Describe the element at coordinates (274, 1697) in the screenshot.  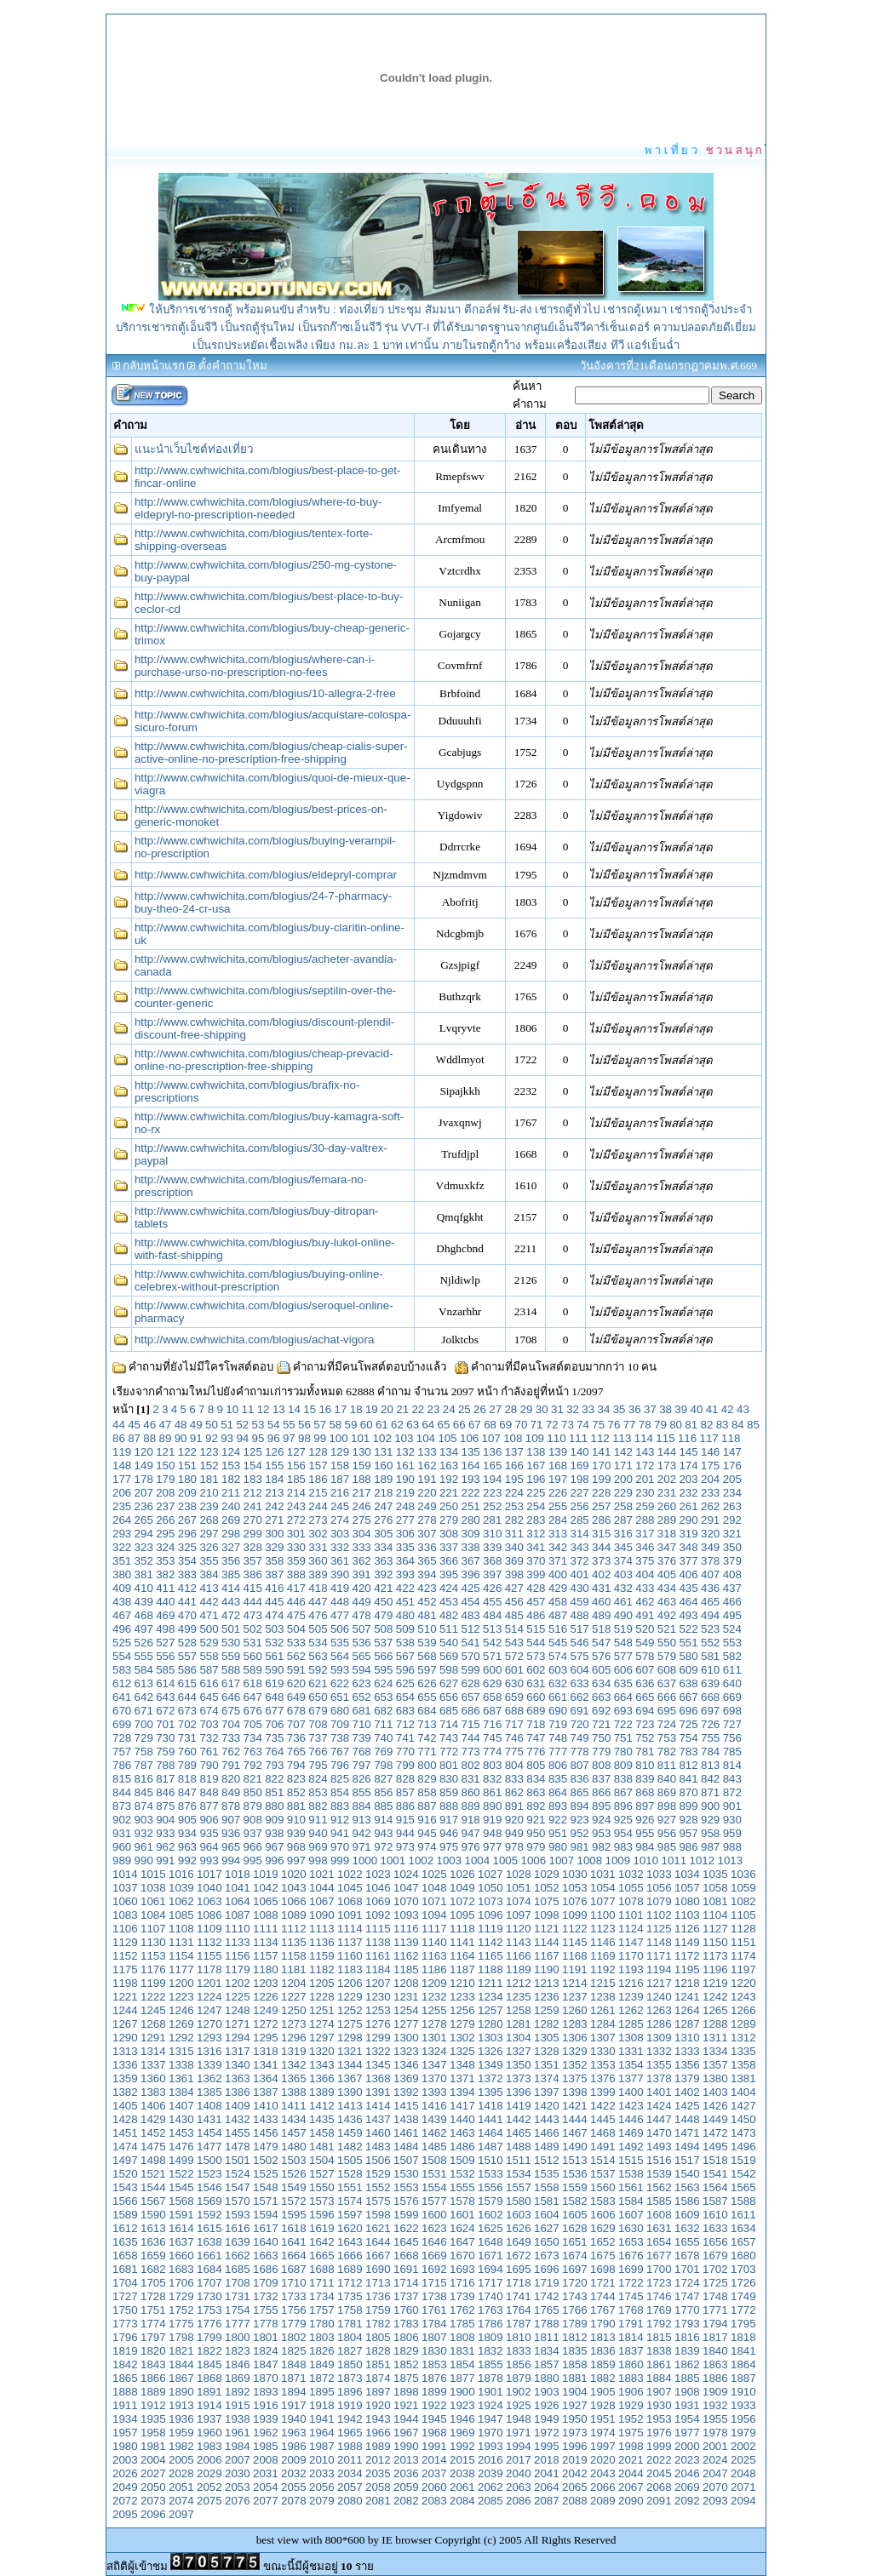
I see `648` at that location.